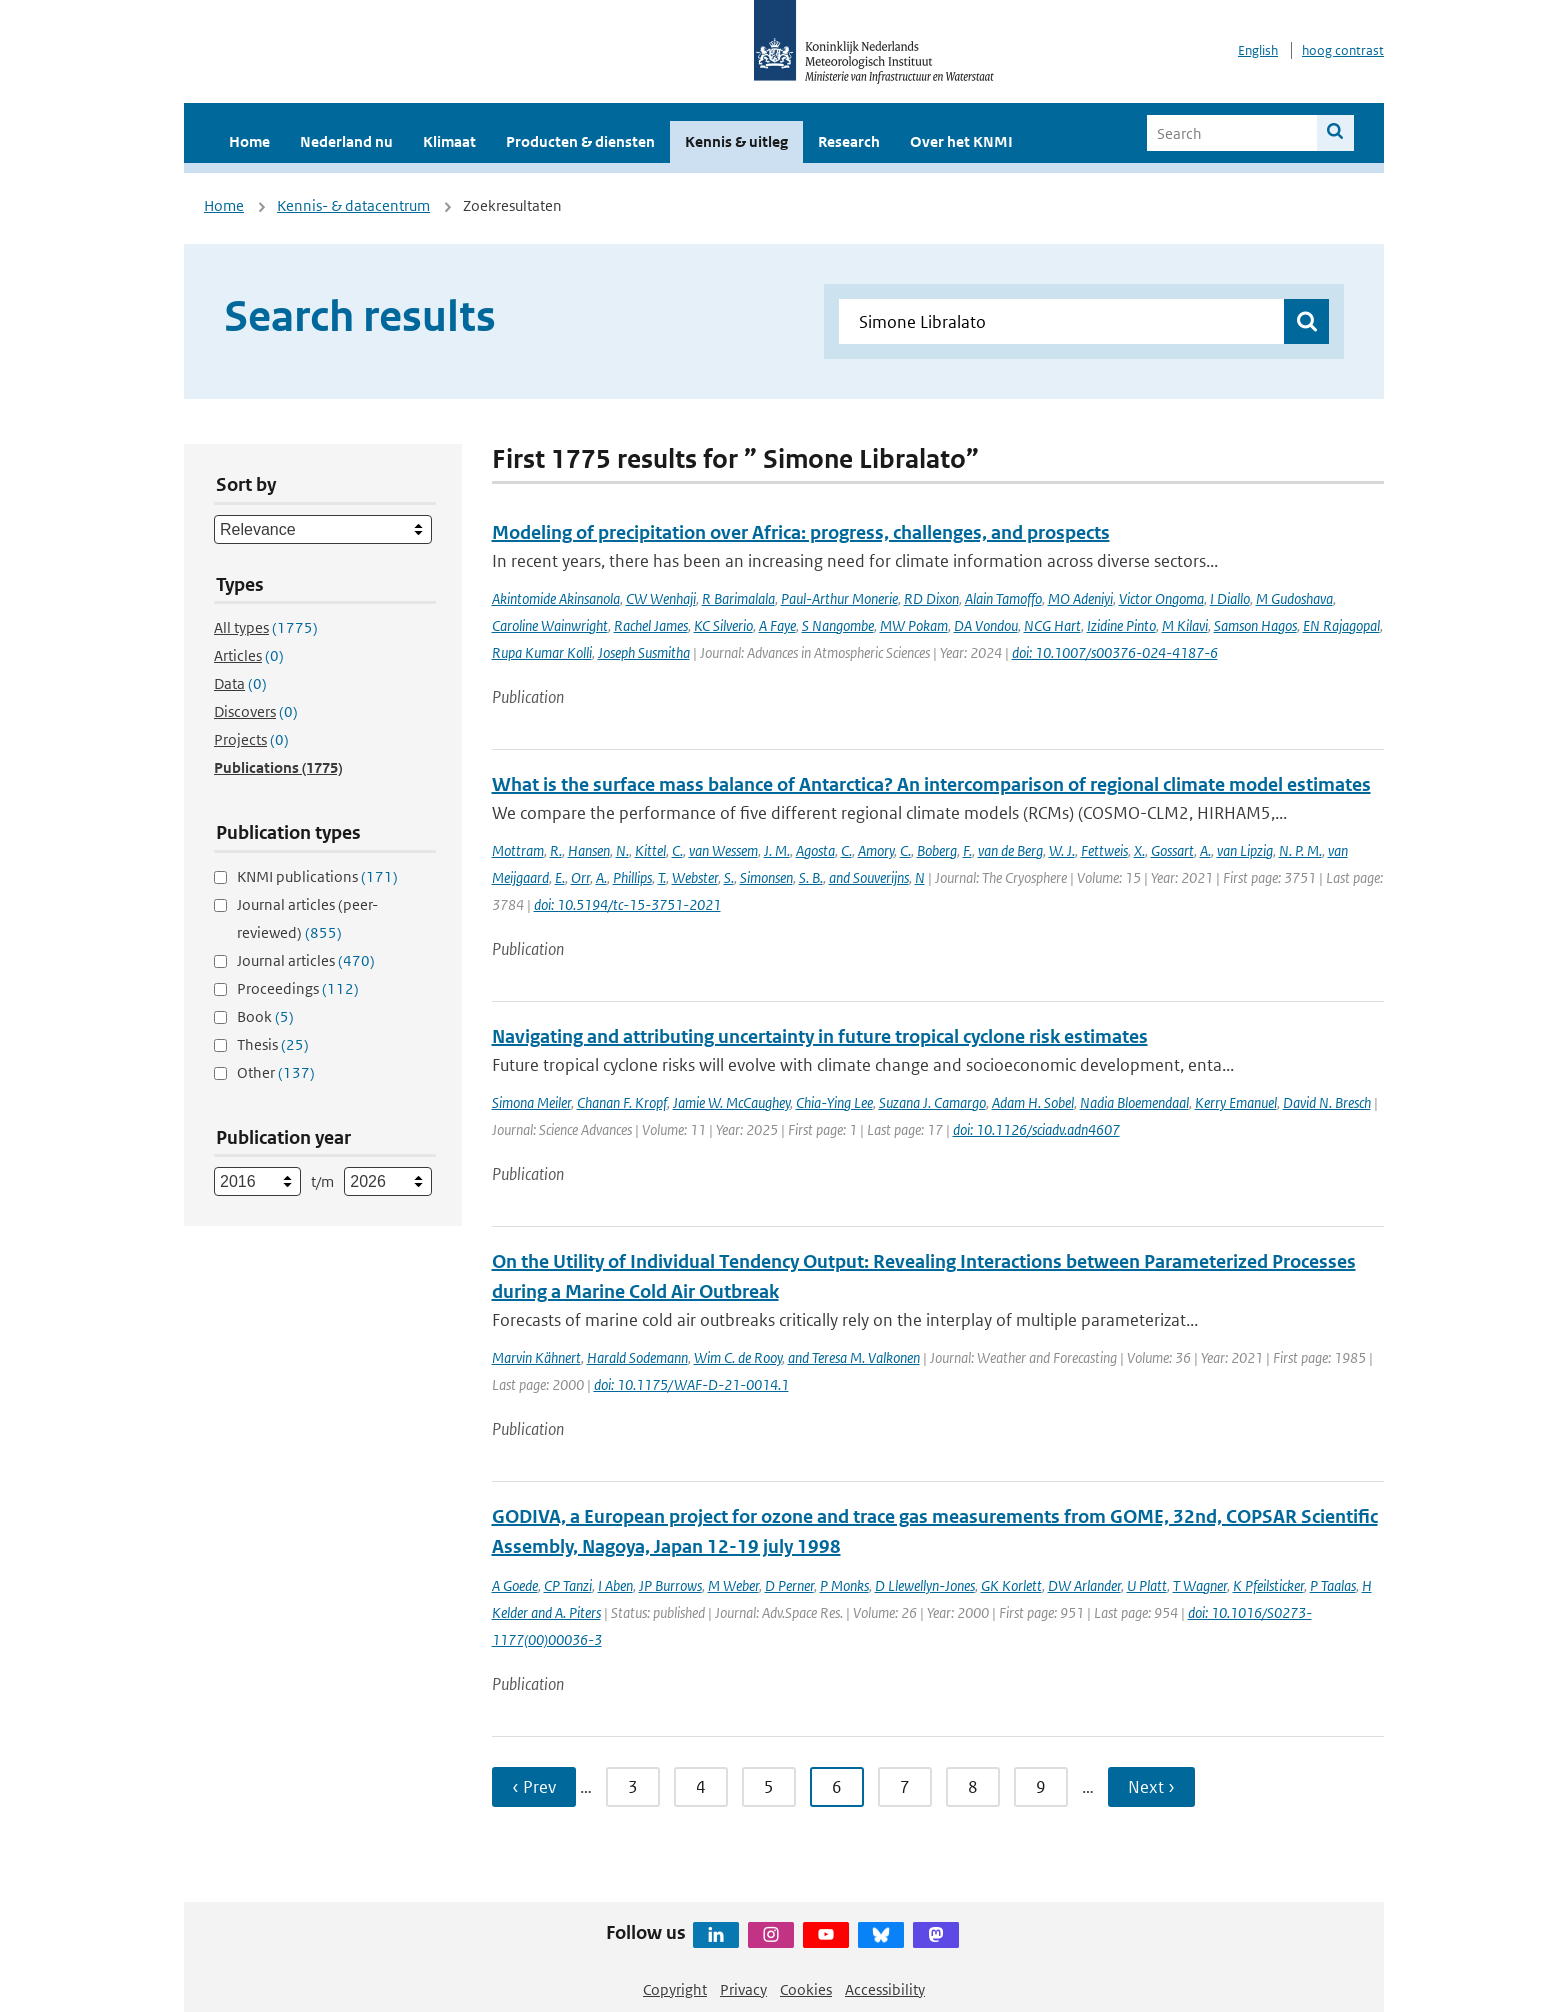 Image resolution: width=1568 pixels, height=2012 pixels. Describe the element at coordinates (738, 598) in the screenshot. I see `R Barimalala` at that location.